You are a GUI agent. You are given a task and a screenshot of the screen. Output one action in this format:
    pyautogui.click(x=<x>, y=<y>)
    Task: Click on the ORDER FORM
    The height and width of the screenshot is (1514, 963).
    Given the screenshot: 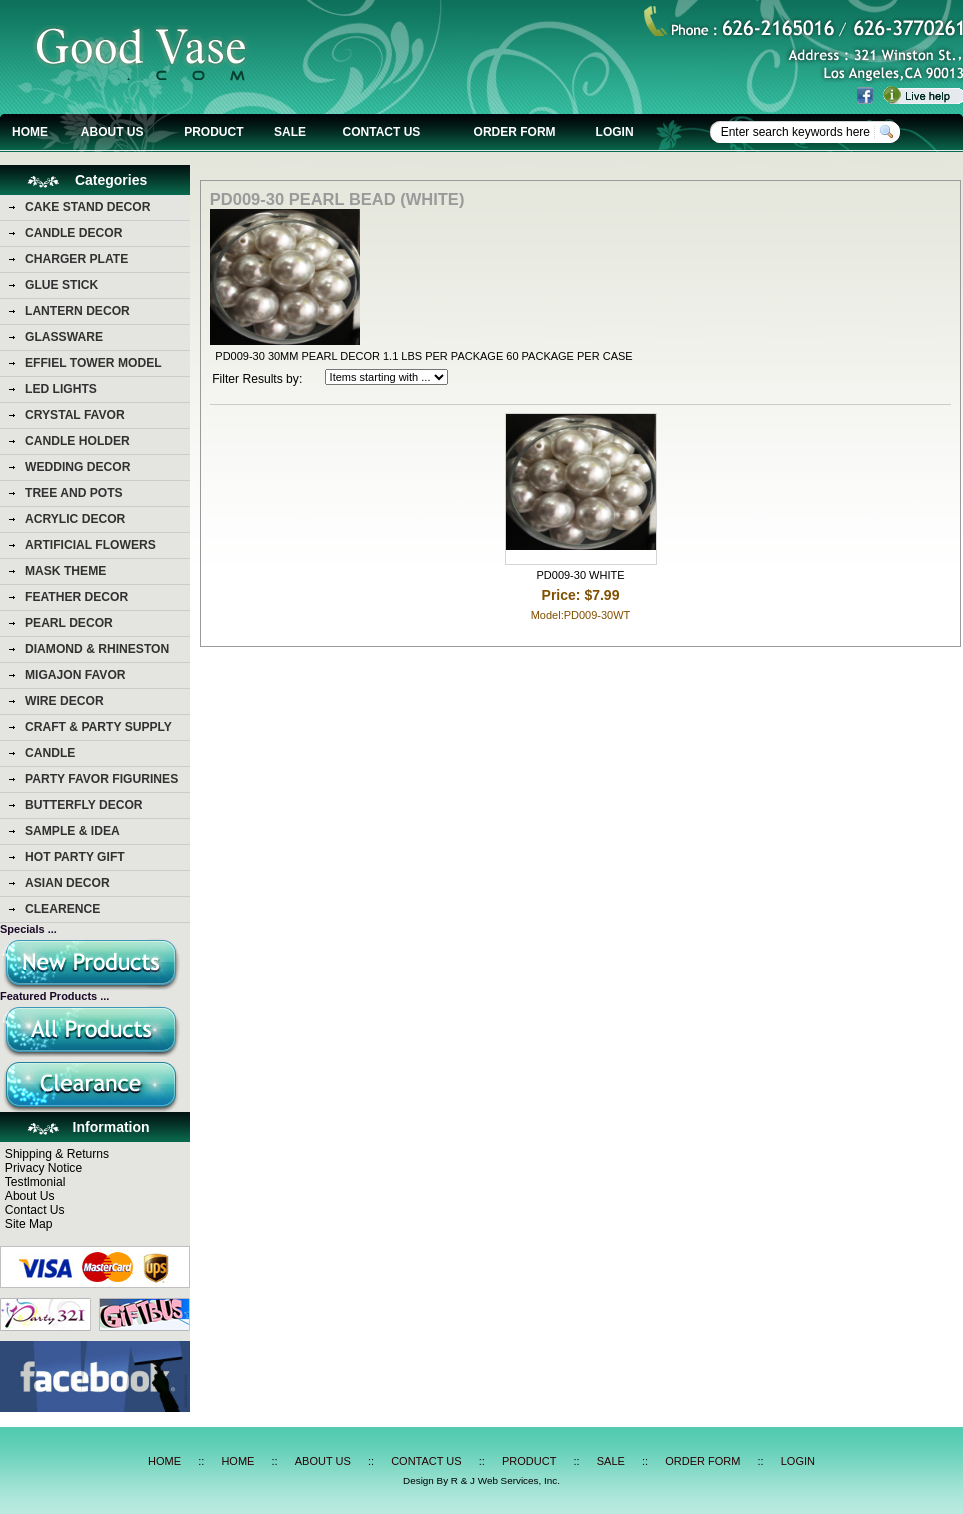 What is the action you would take?
    pyautogui.click(x=515, y=132)
    